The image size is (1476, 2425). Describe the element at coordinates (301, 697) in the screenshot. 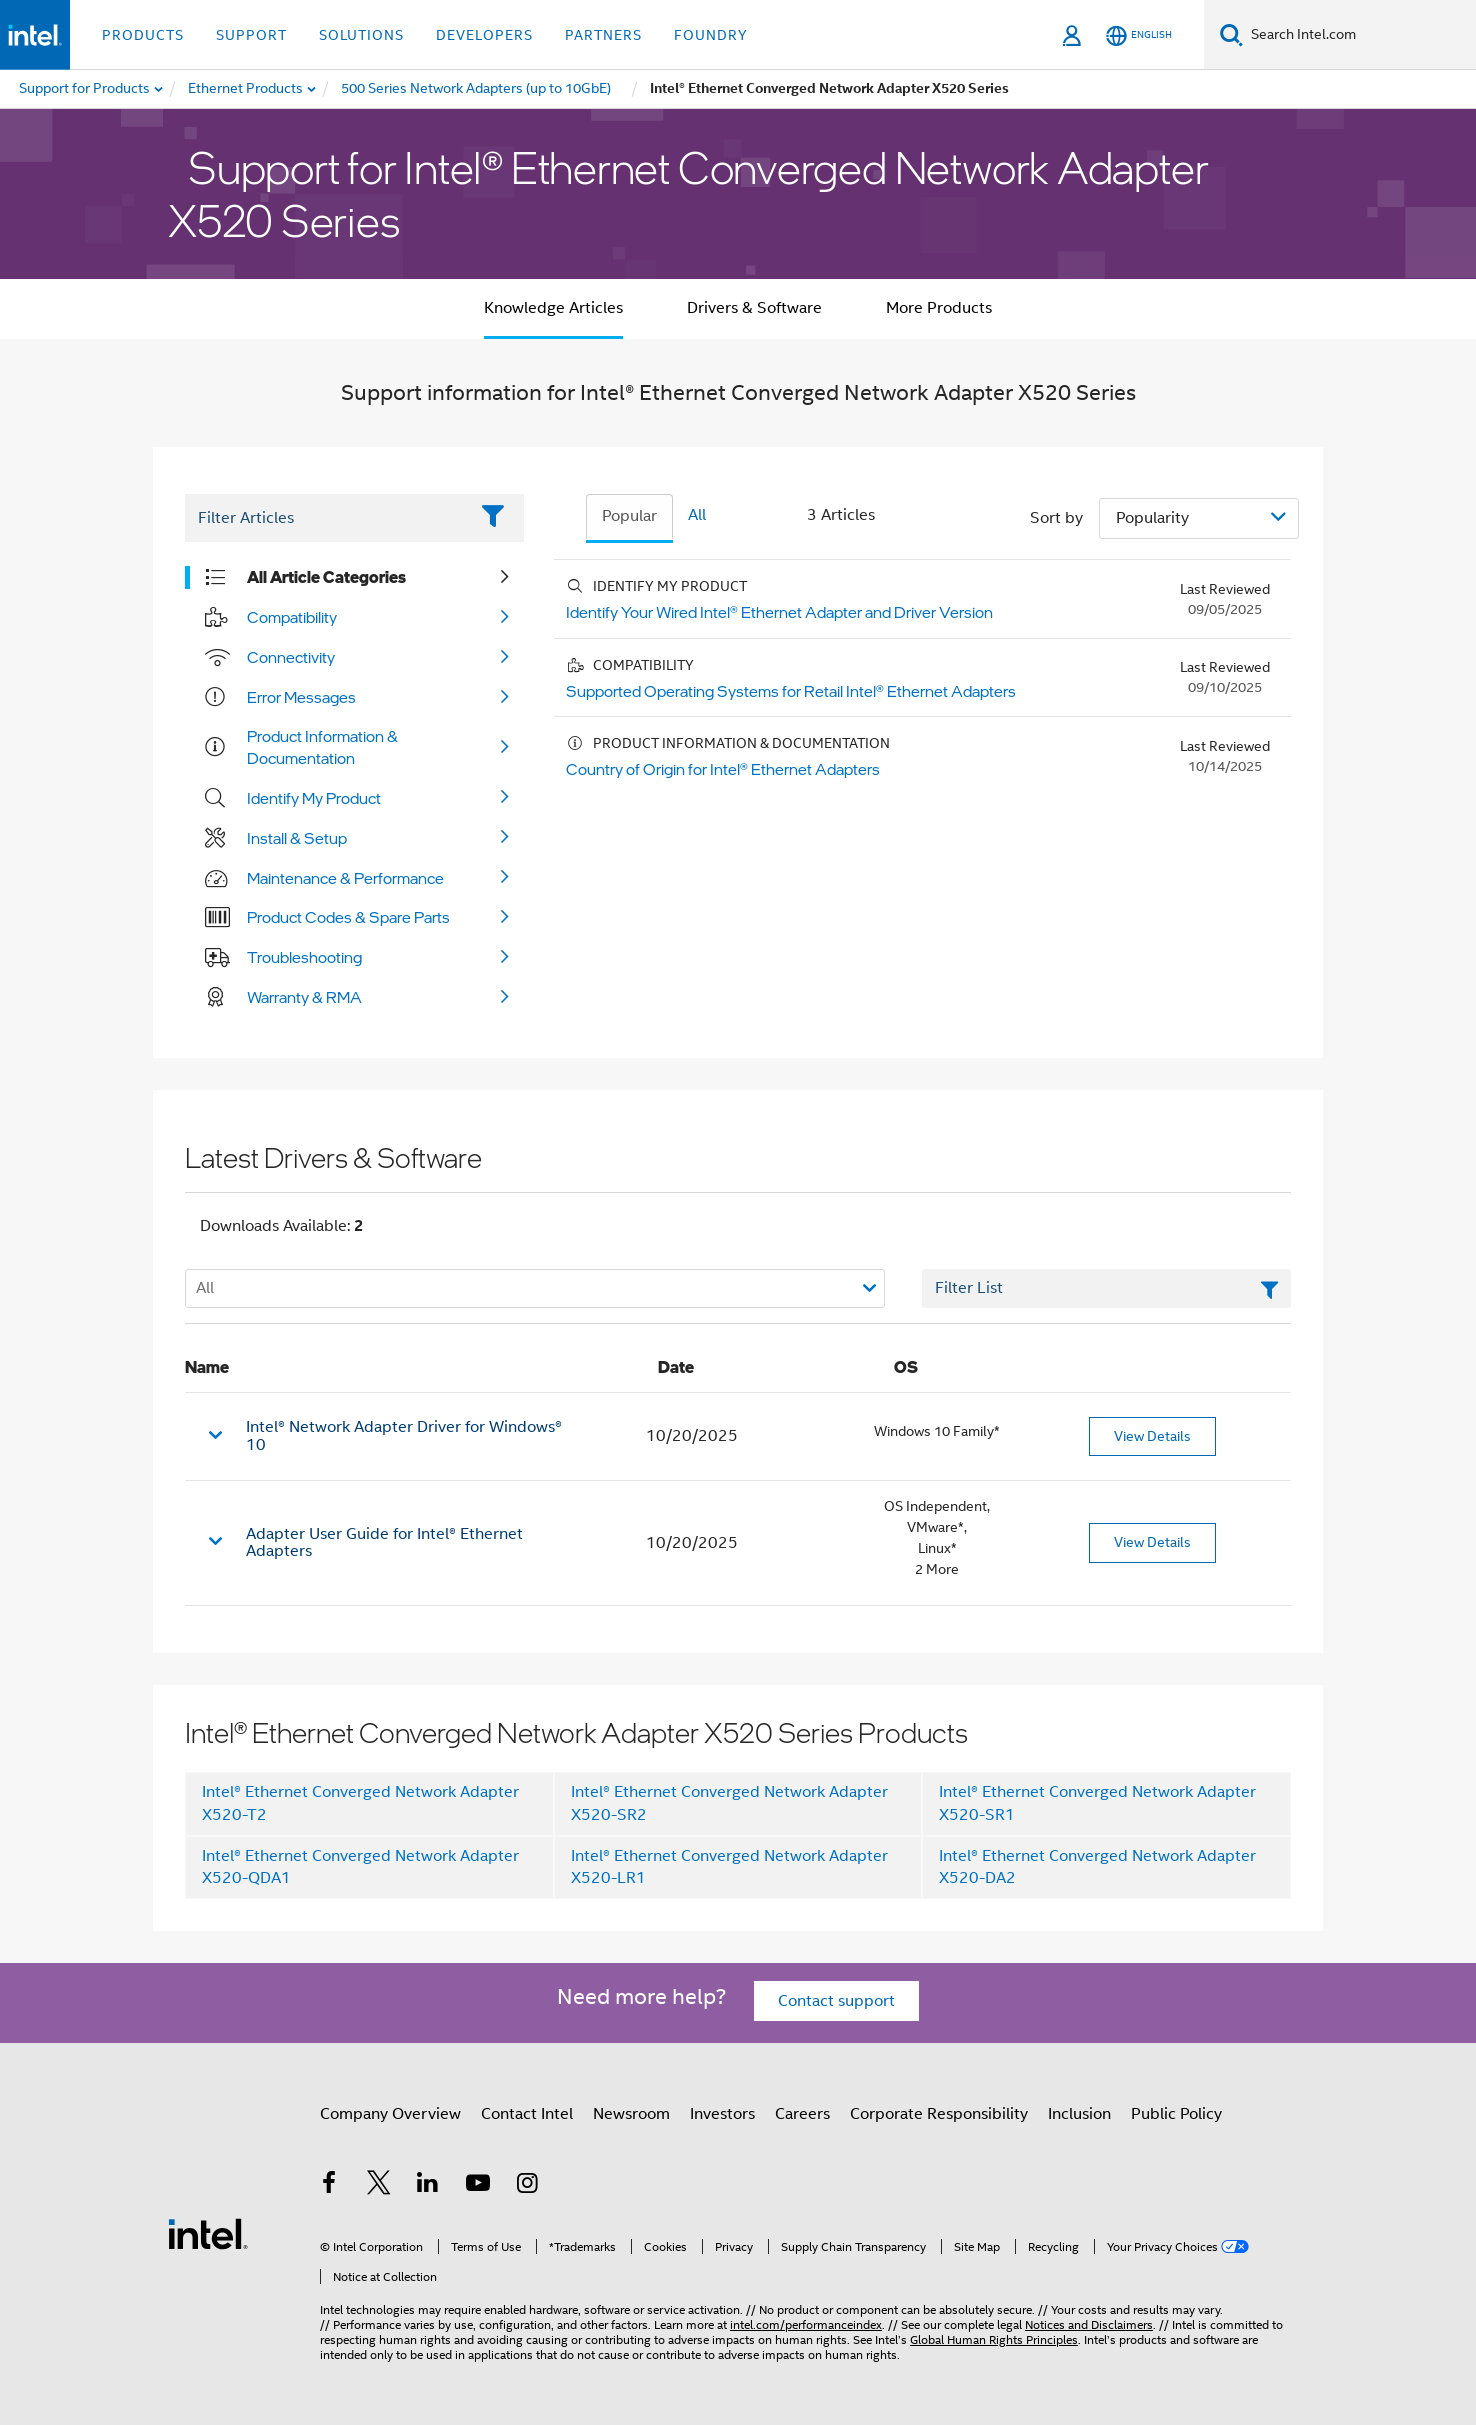

I see `Error Messages` at that location.